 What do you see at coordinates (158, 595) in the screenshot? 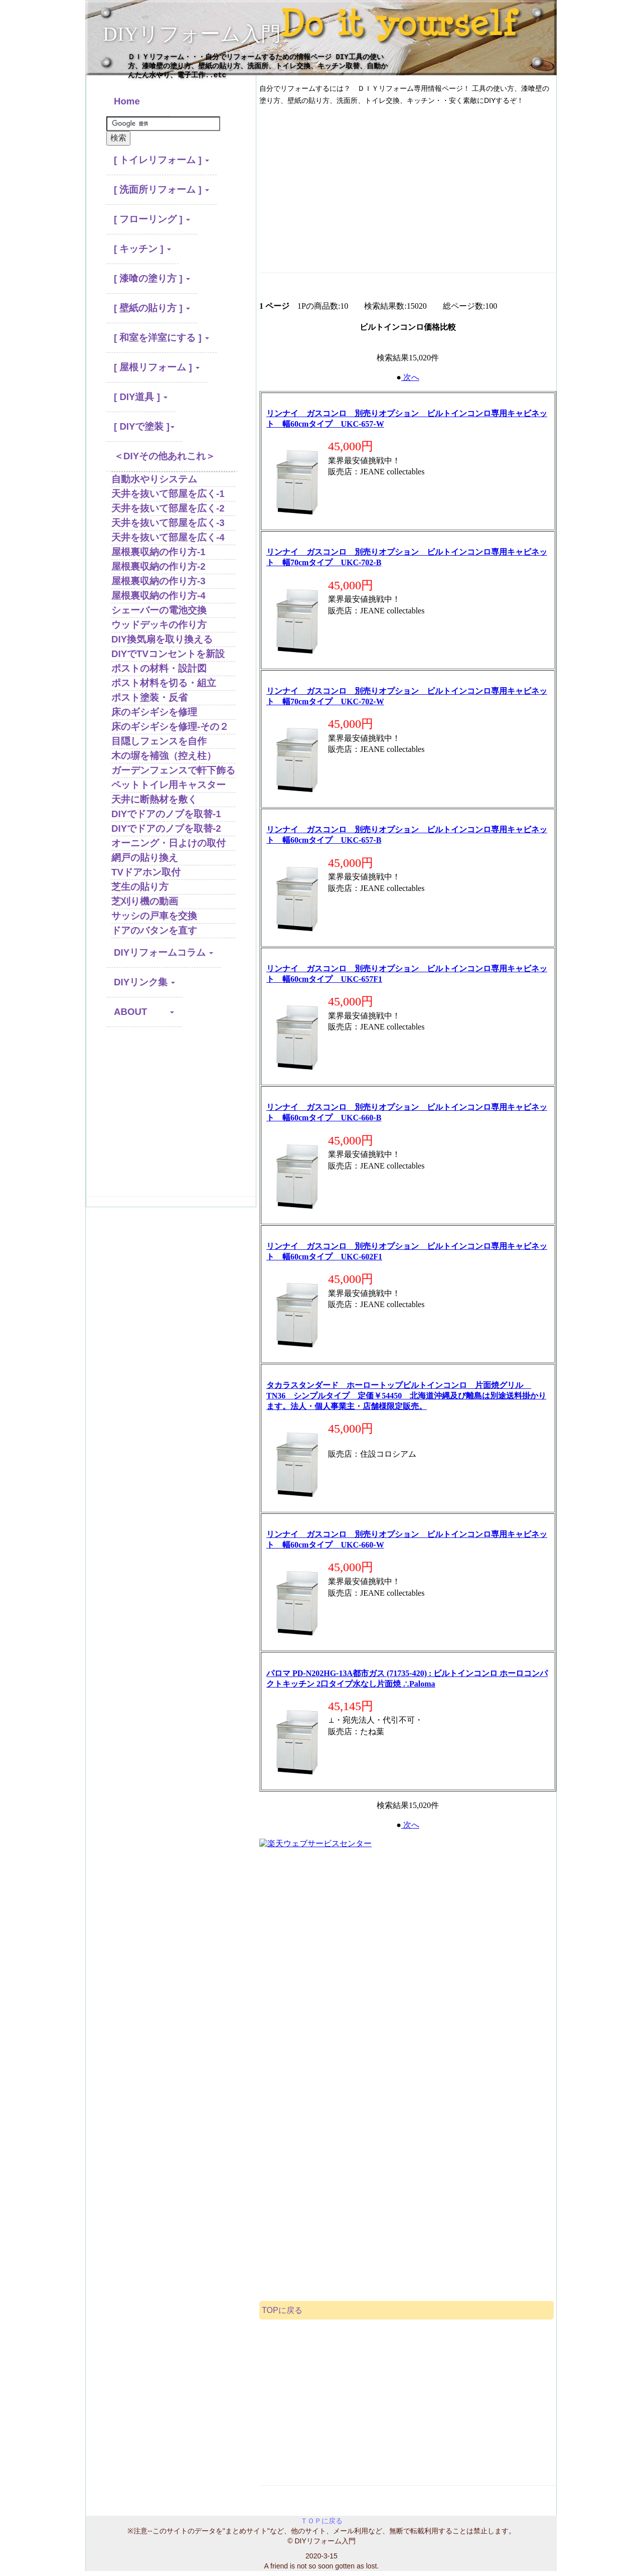
I see `屋根裏収納の作り方-4` at bounding box center [158, 595].